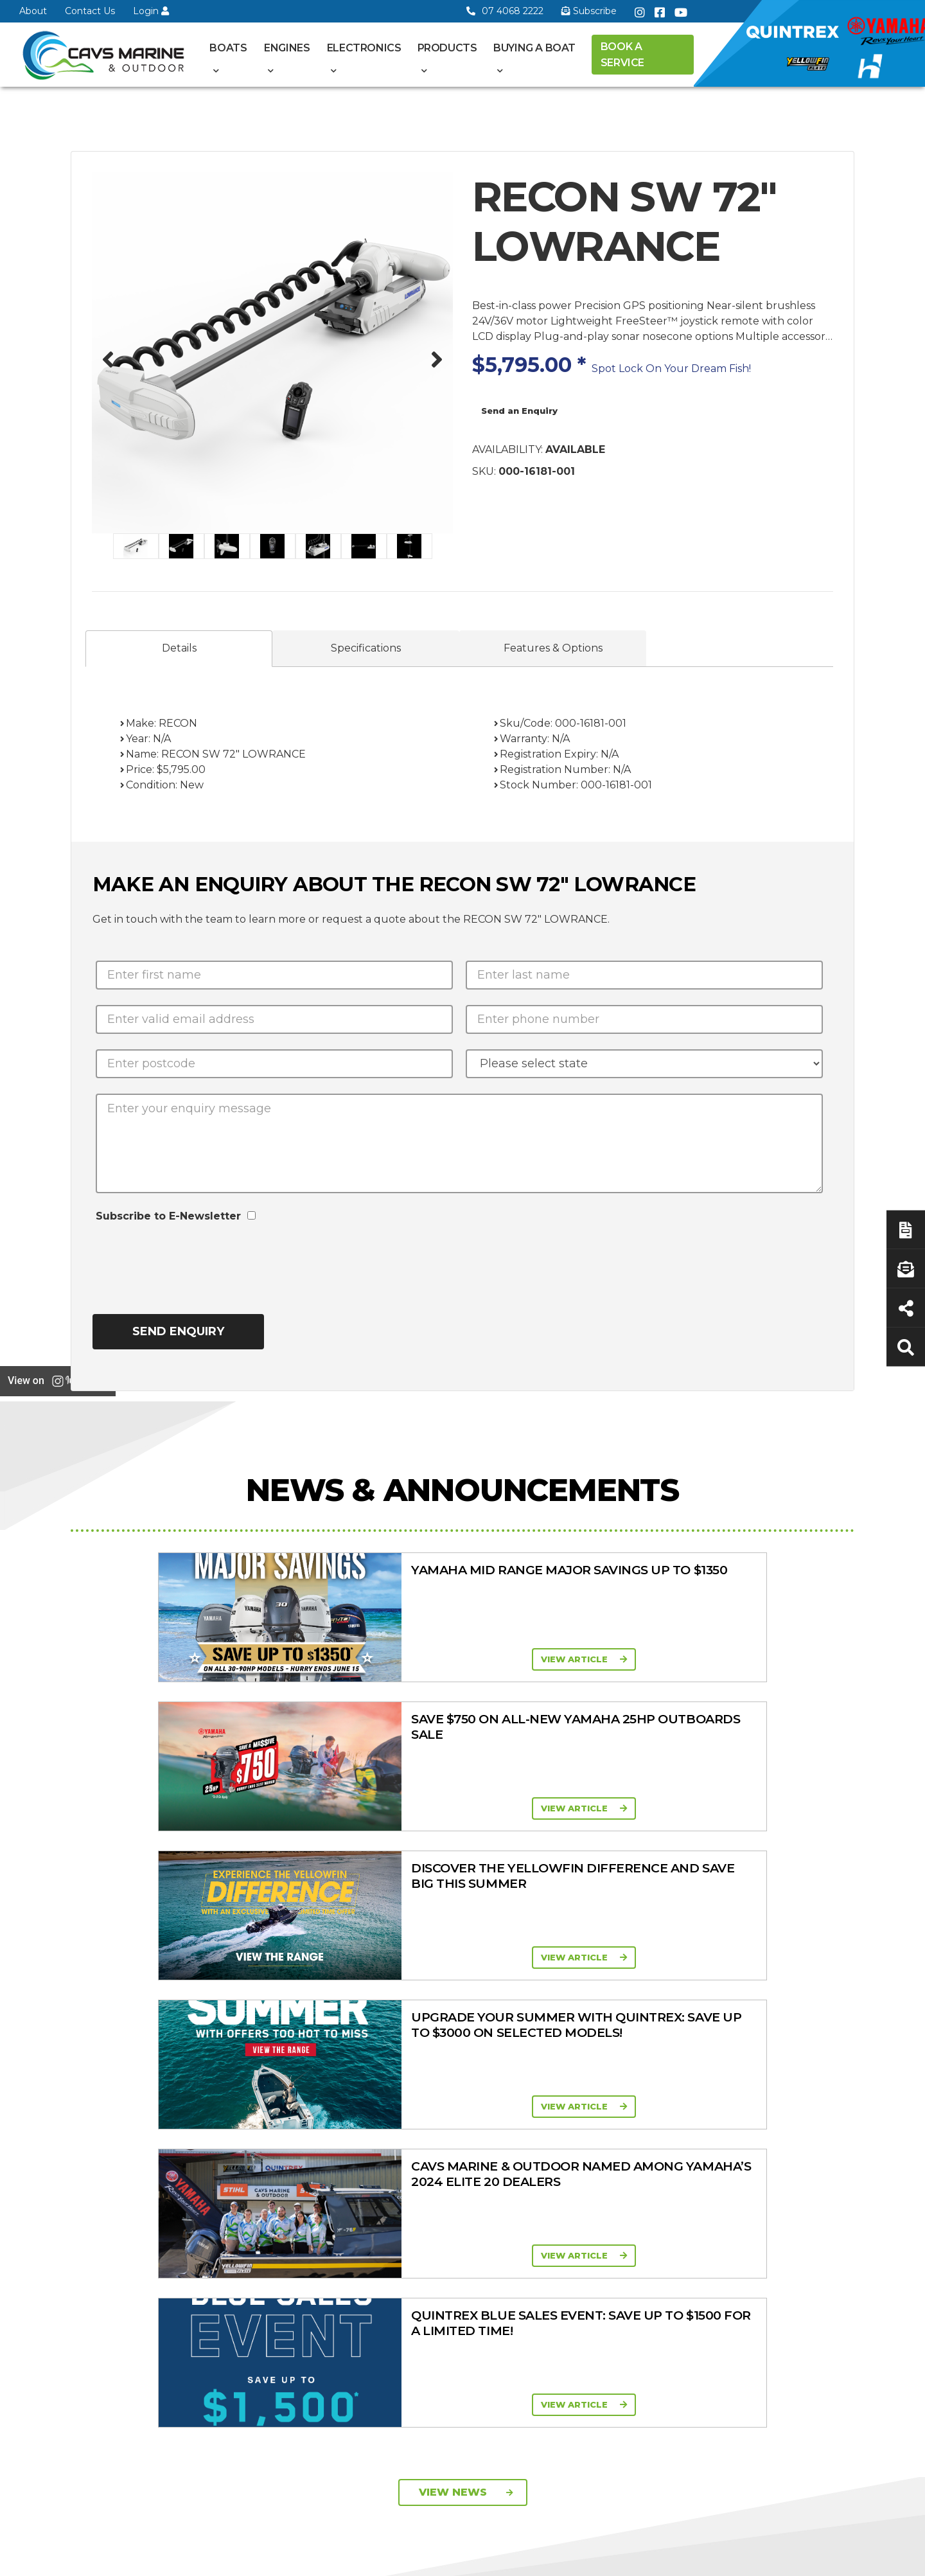  Describe the element at coordinates (447, 48) in the screenshot. I see `Products` at that location.